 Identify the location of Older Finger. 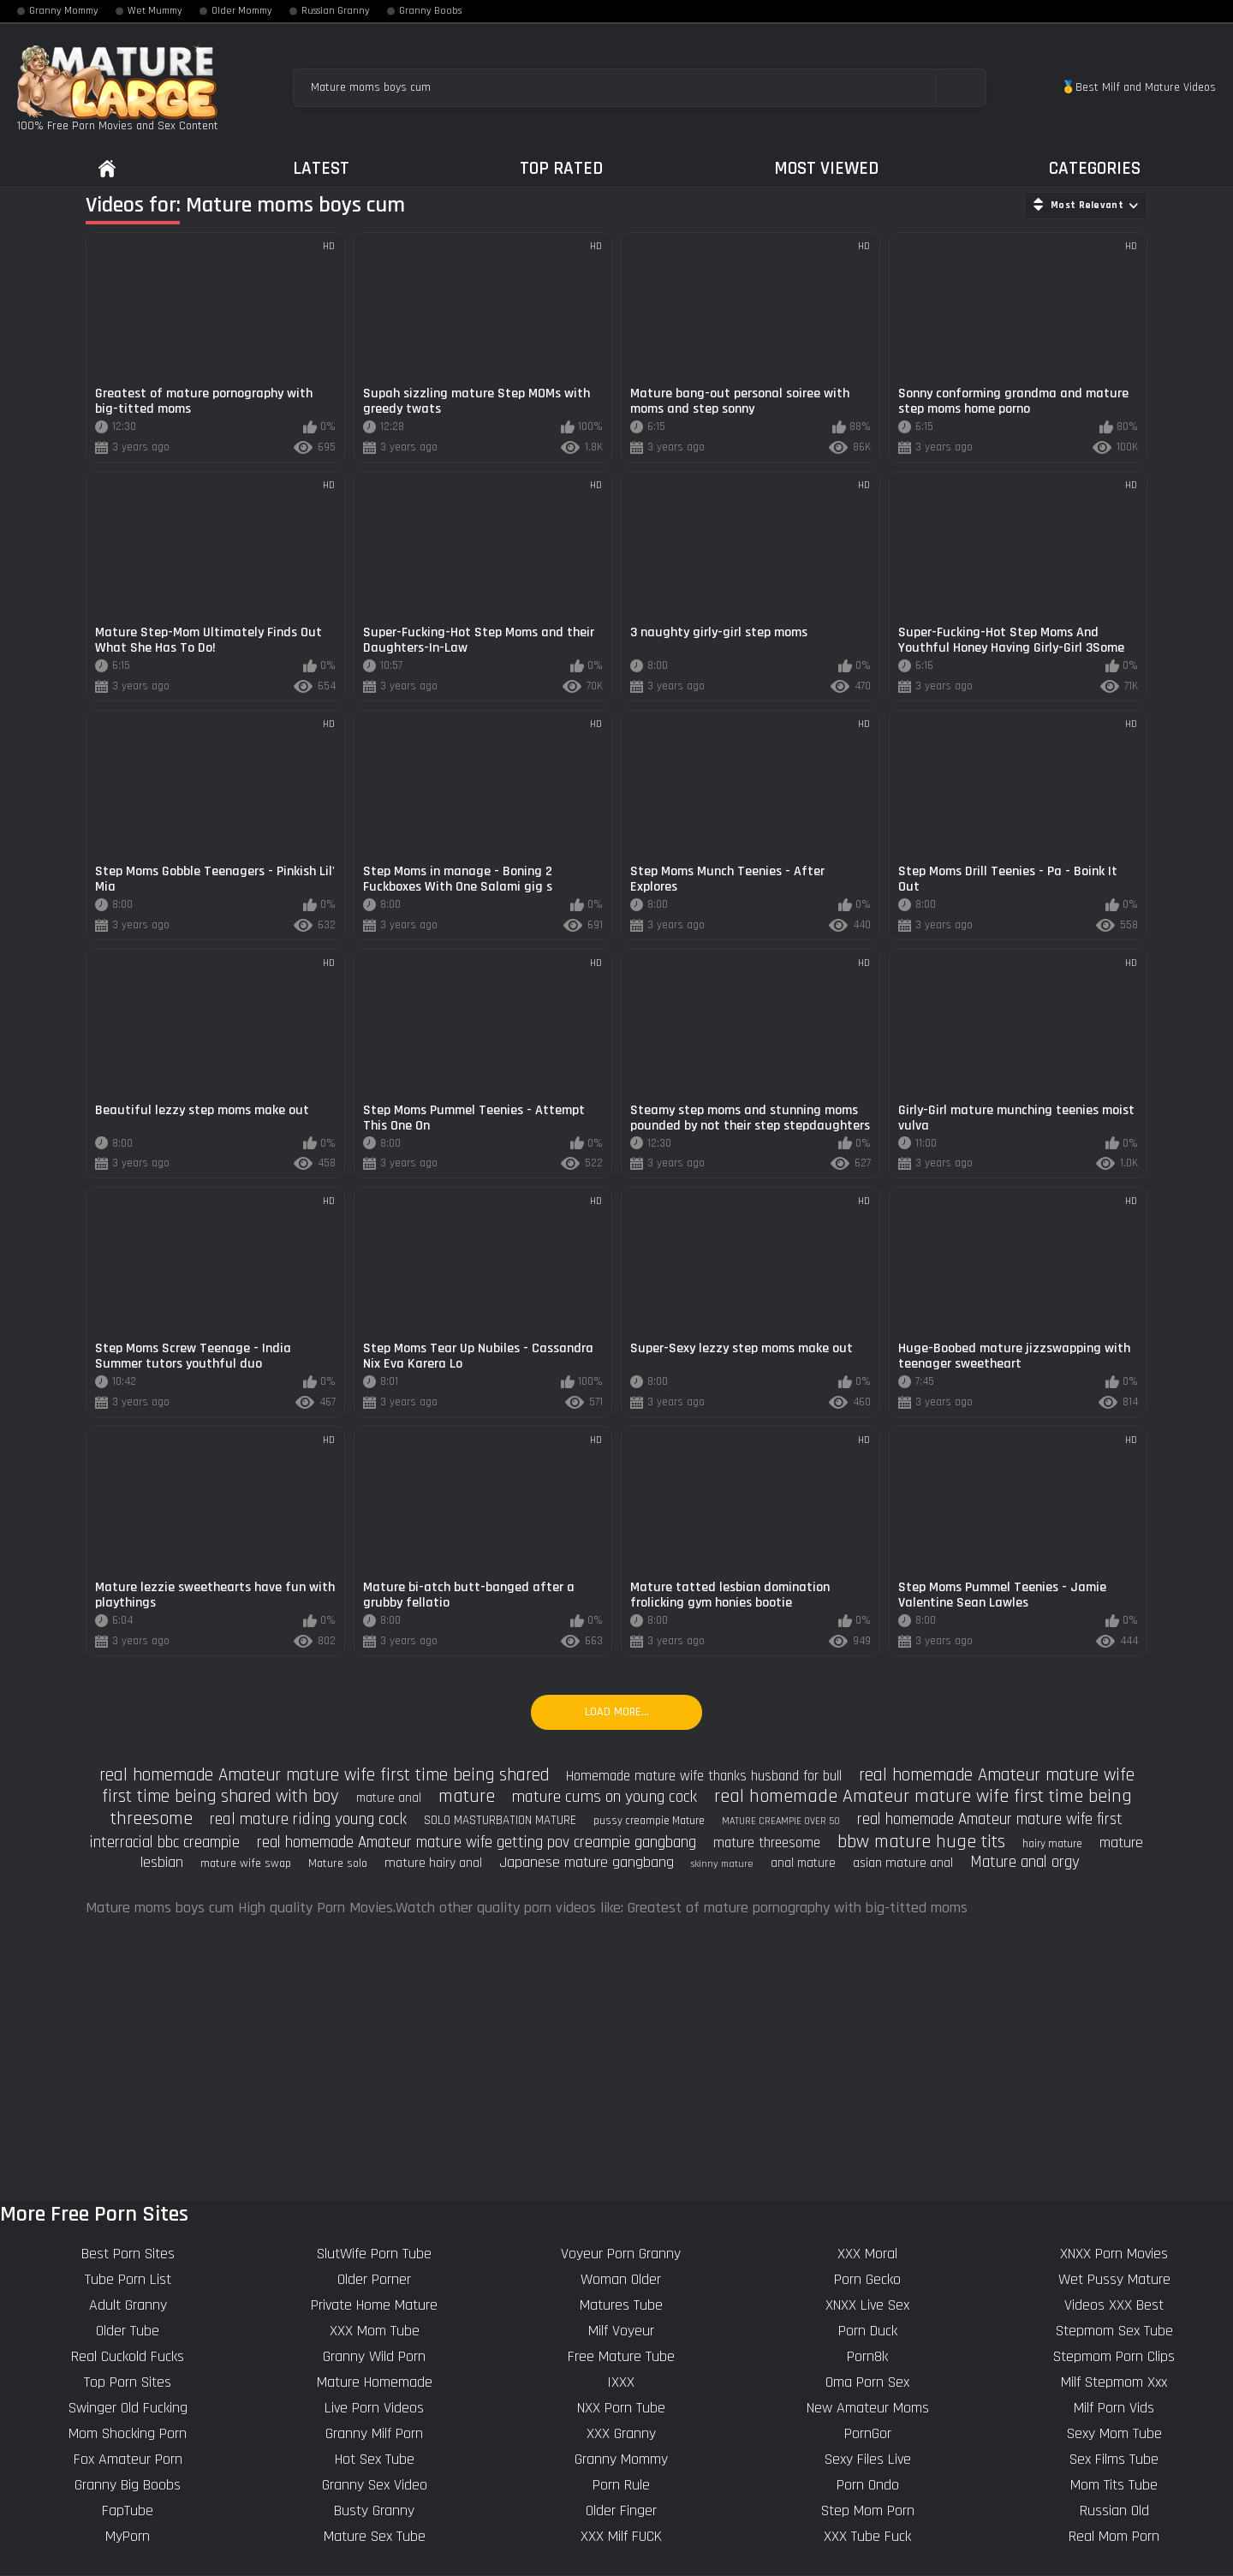
(621, 2510).